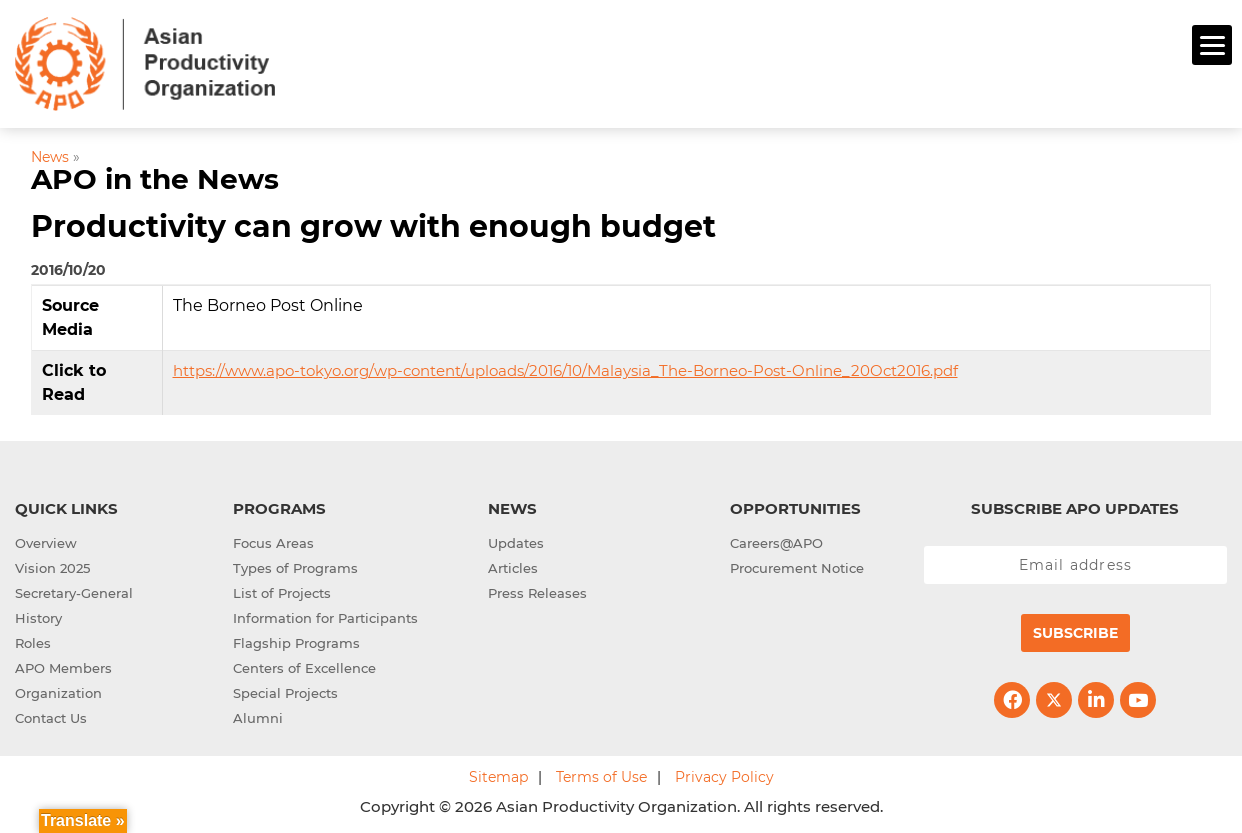 Image resolution: width=1242 pixels, height=833 pixels. Describe the element at coordinates (74, 590) in the screenshot. I see `Secretary-General` at that location.